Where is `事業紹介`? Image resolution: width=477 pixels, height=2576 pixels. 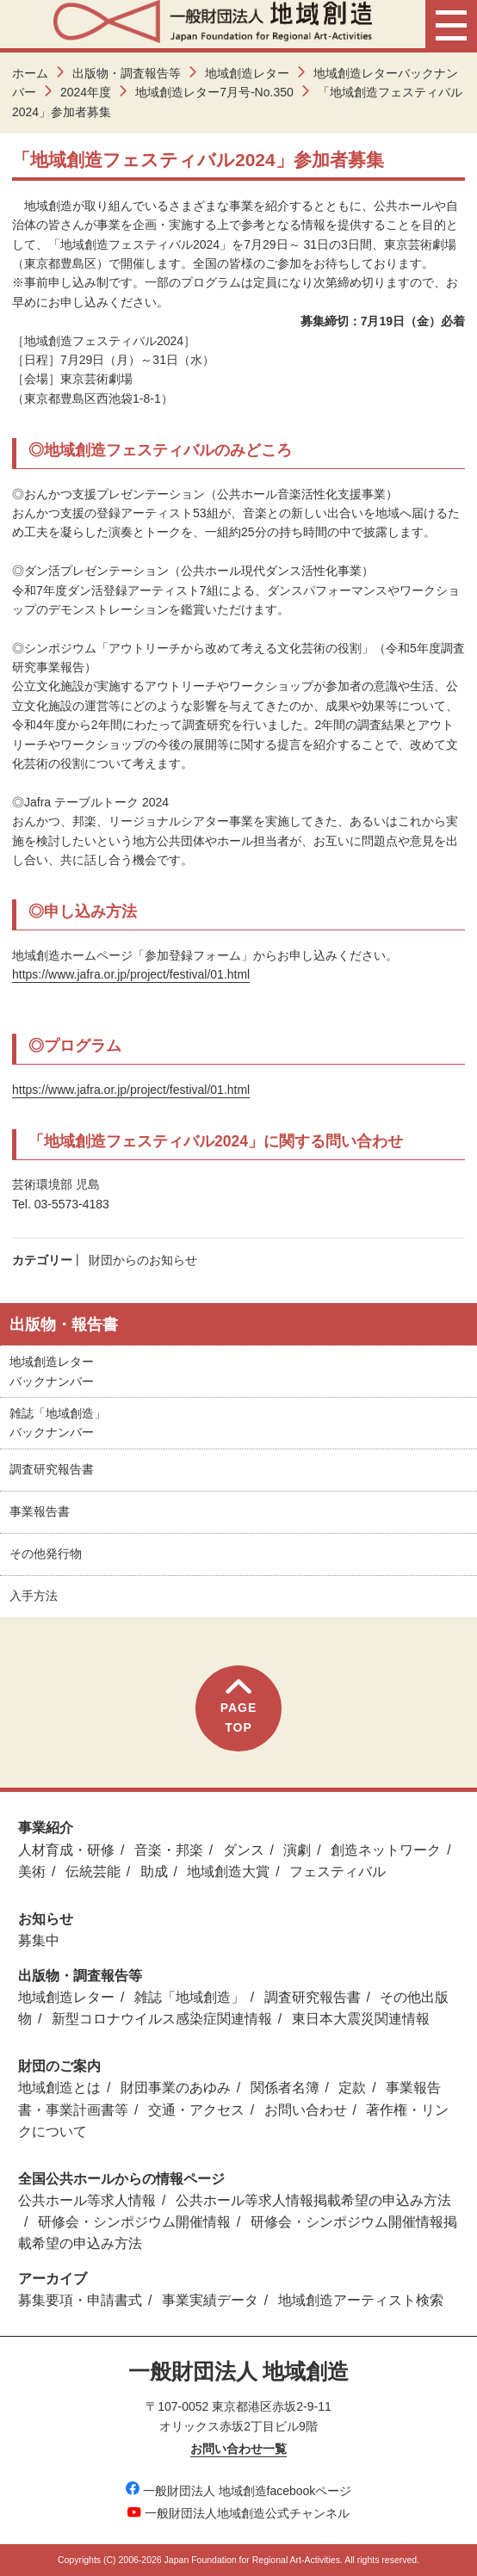 事業紹介 is located at coordinates (45, 1827).